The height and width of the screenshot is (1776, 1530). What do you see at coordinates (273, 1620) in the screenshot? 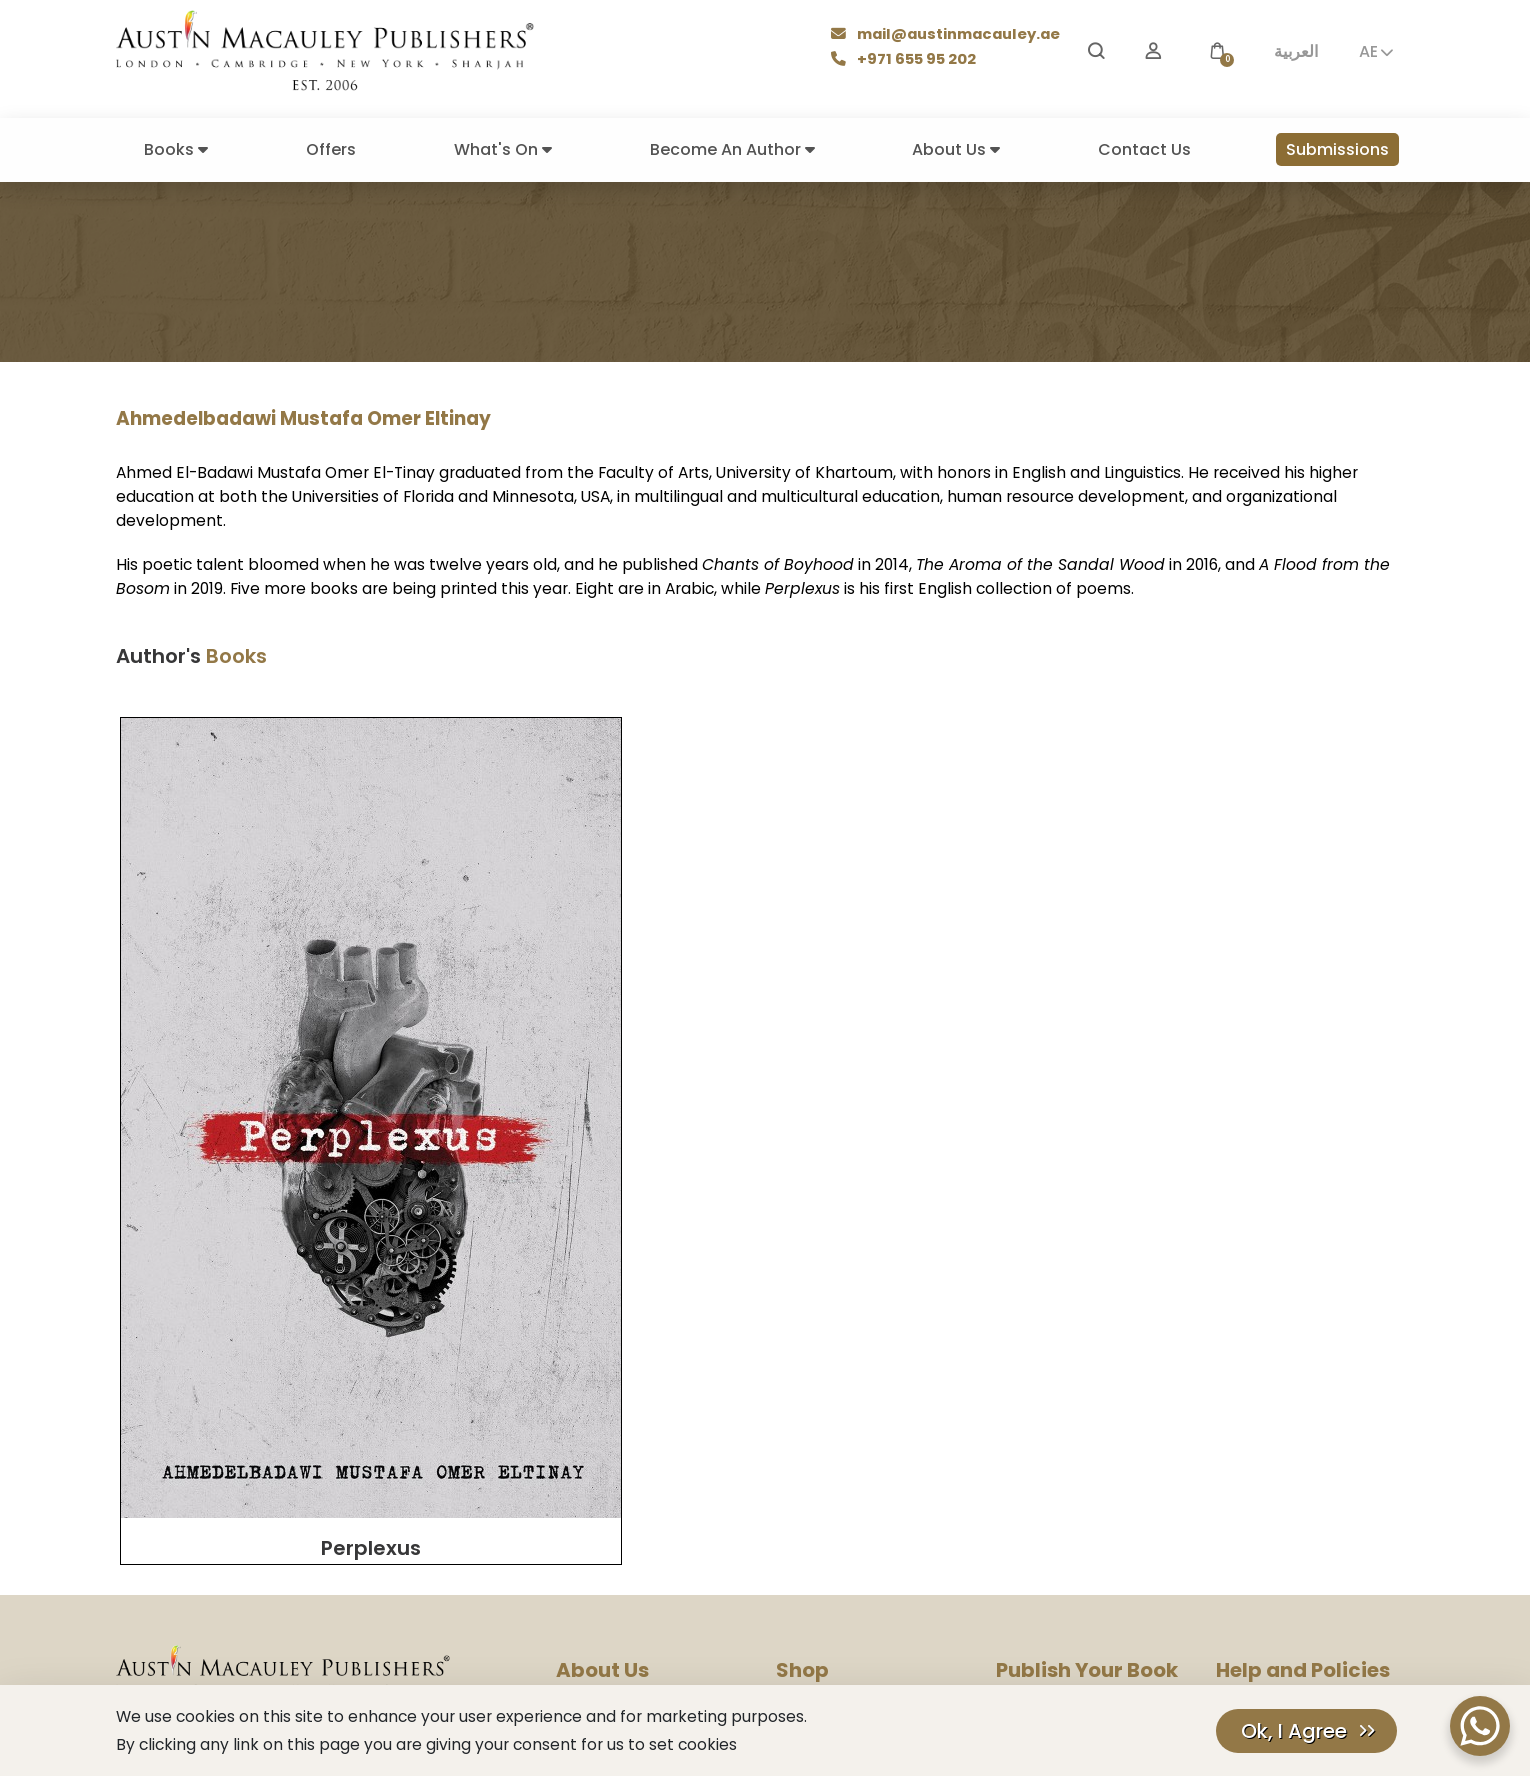
I see `𝕏 [Twitter]` at bounding box center [273, 1620].